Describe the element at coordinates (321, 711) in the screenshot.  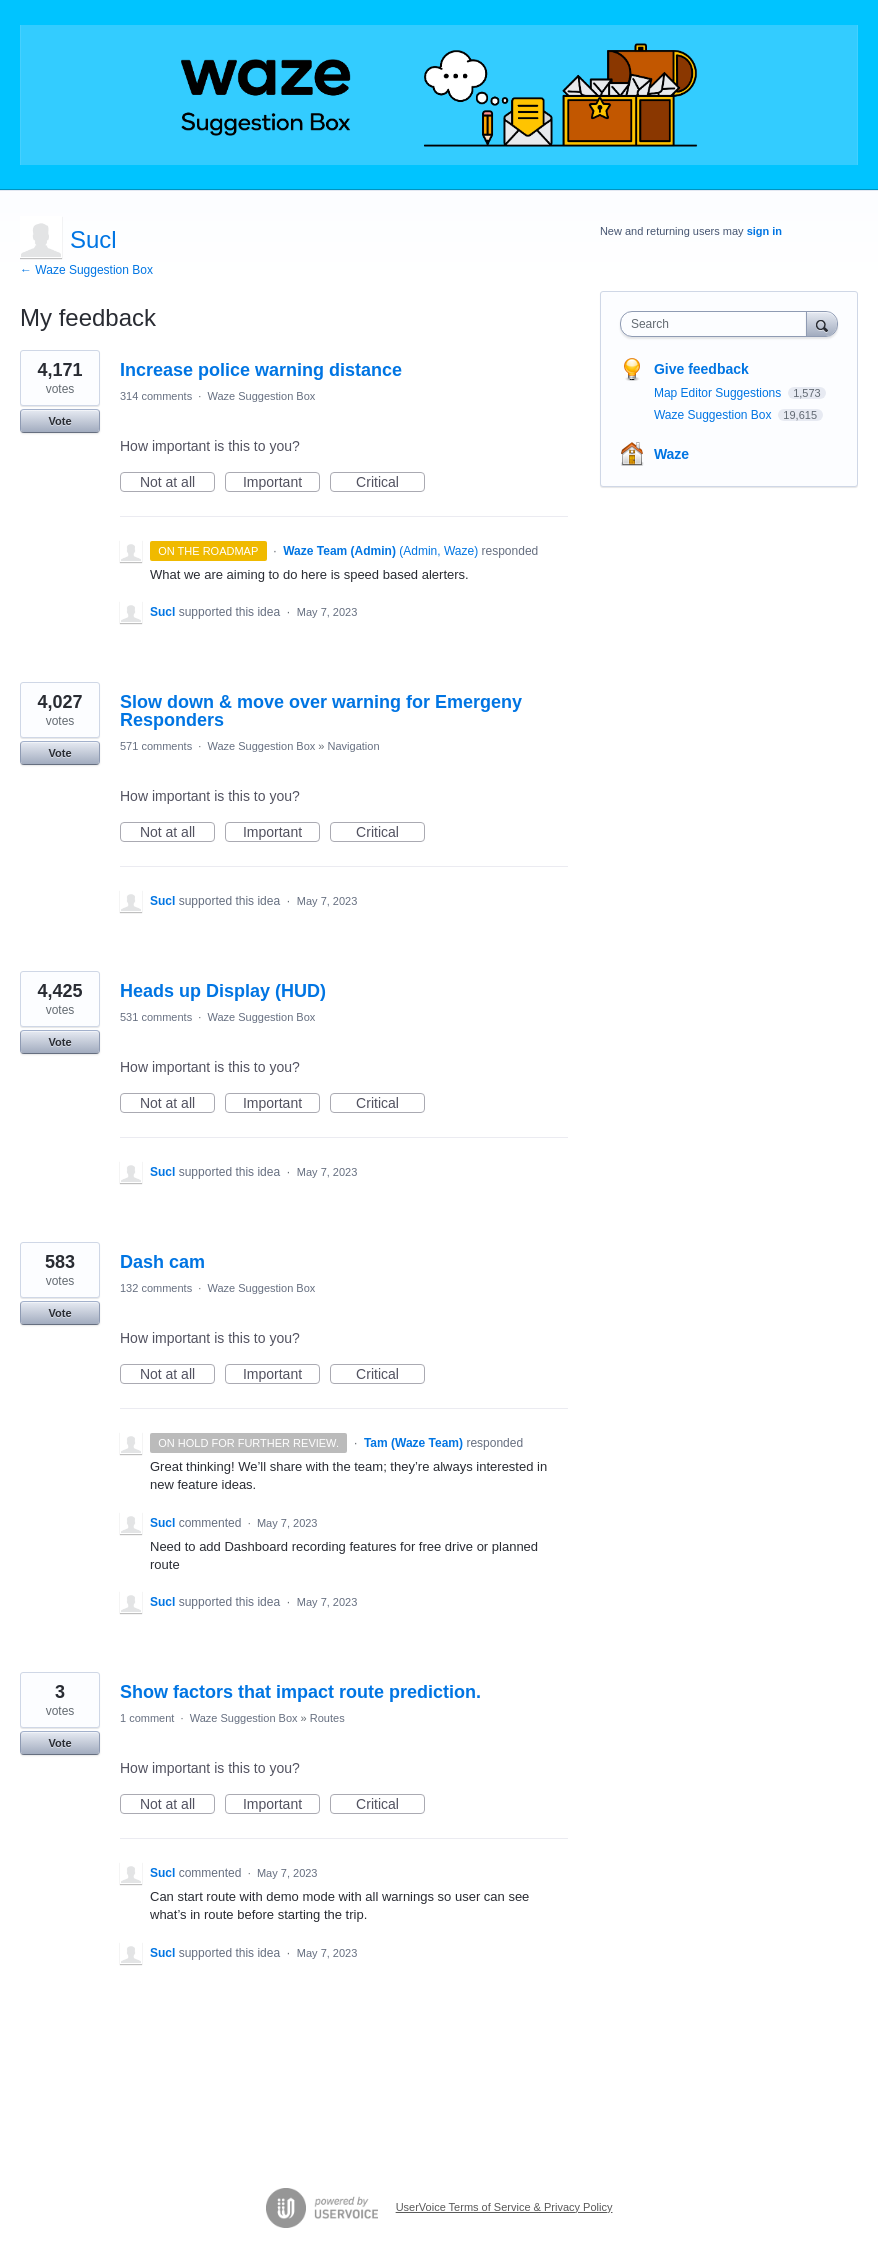
I see `Slow down & move over warning for Emergeny Responders` at that location.